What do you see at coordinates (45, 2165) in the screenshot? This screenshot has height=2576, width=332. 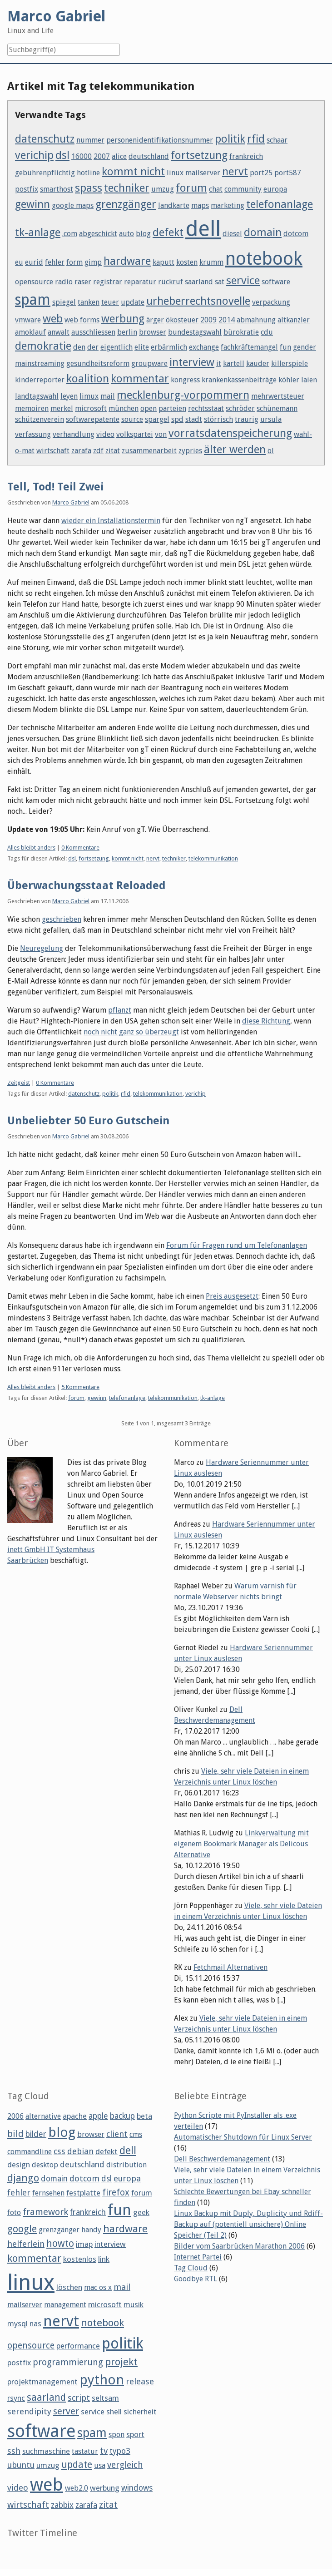 I see `desktop` at bounding box center [45, 2165].